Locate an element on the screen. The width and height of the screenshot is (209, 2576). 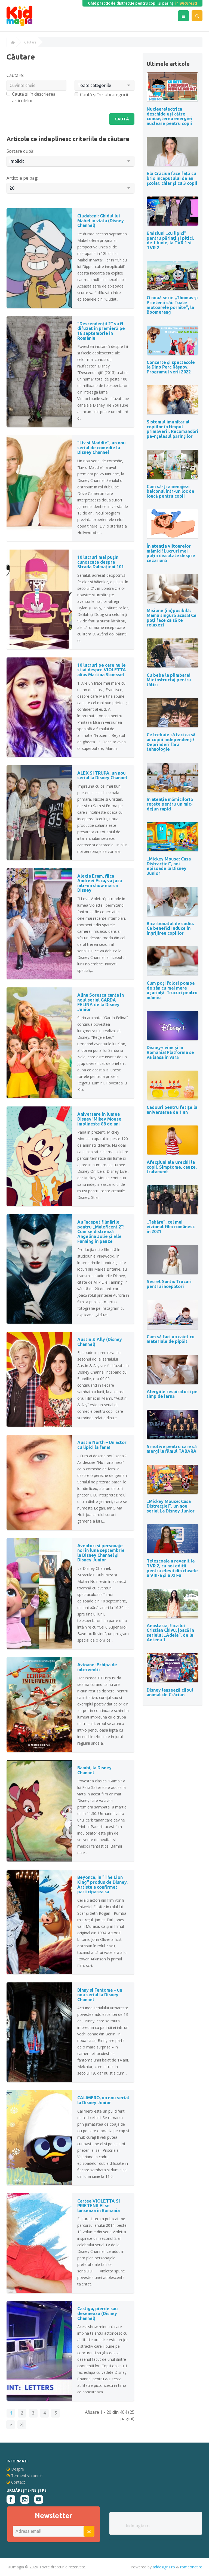
romeonet.ro is located at coordinates (191, 2567).